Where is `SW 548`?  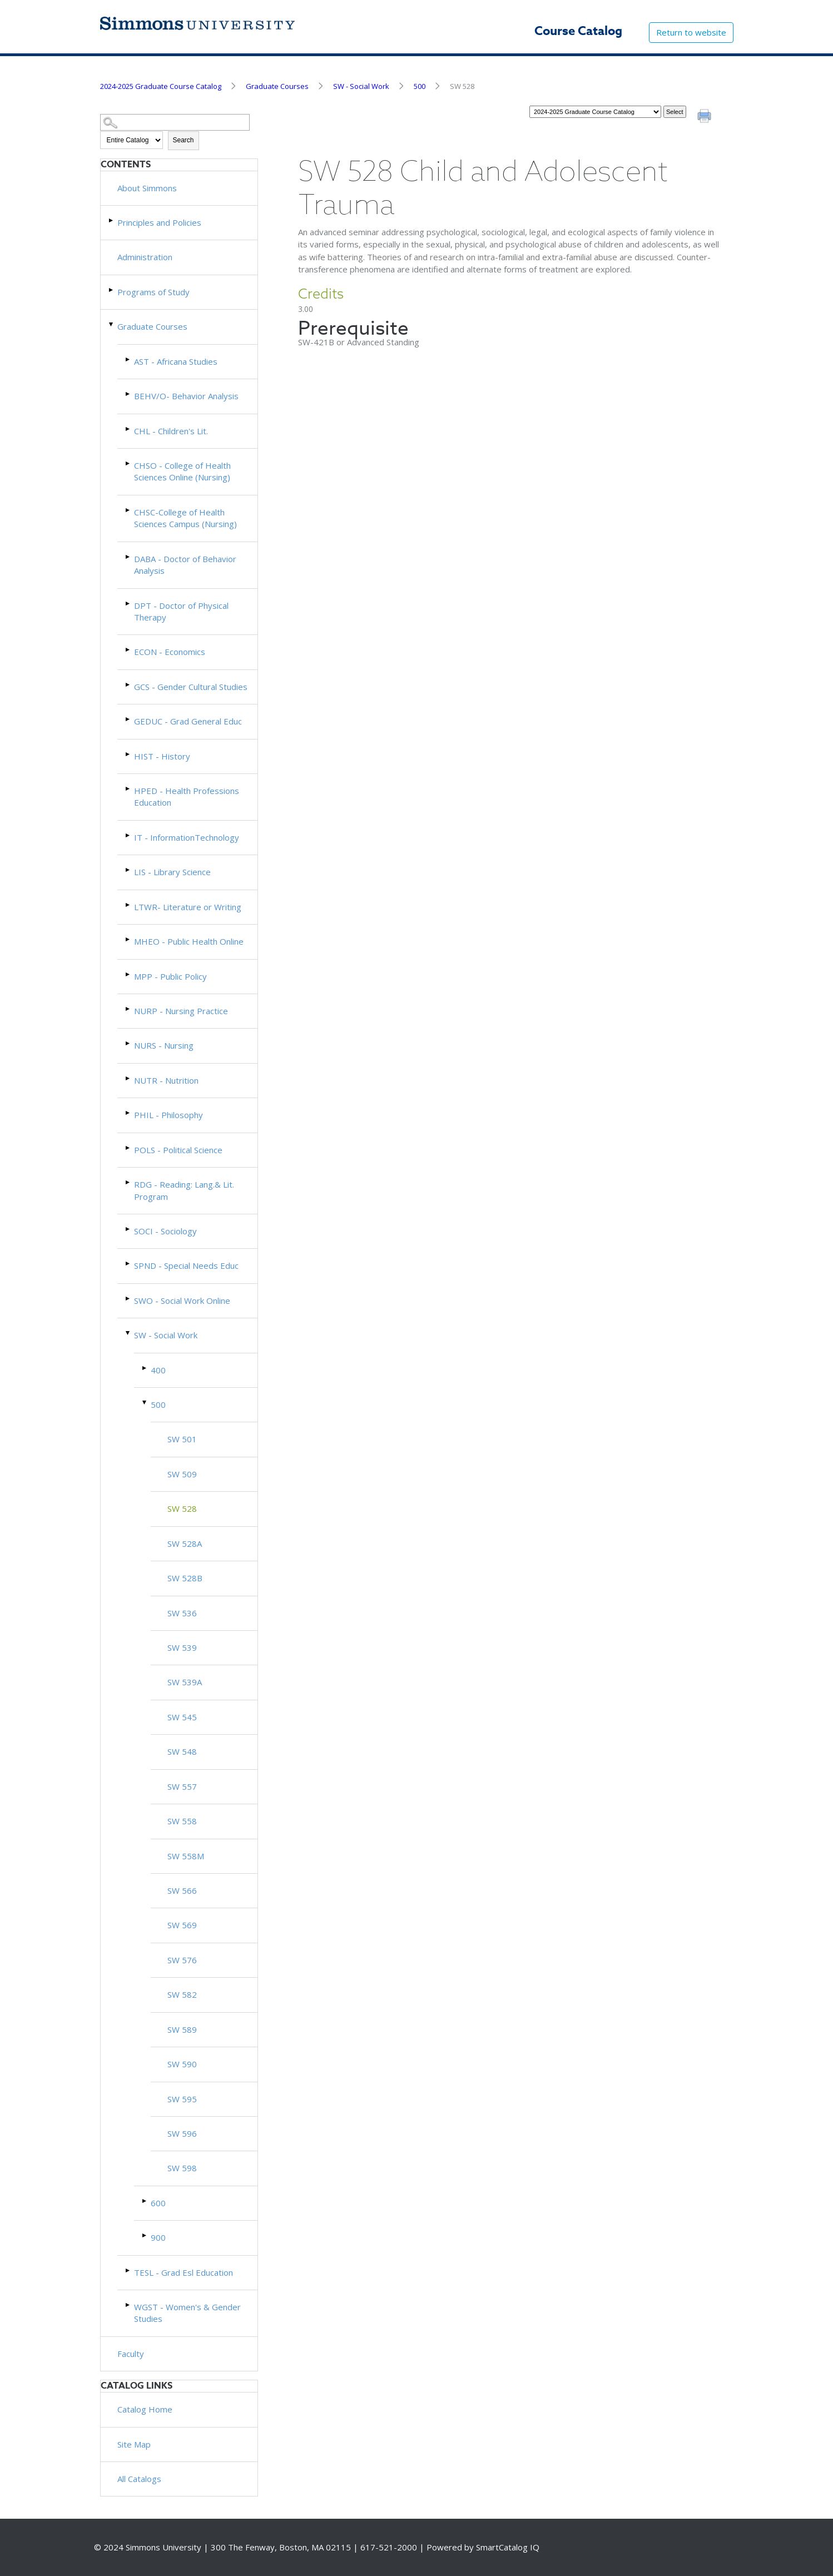
SW 548 is located at coordinates (182, 1751).